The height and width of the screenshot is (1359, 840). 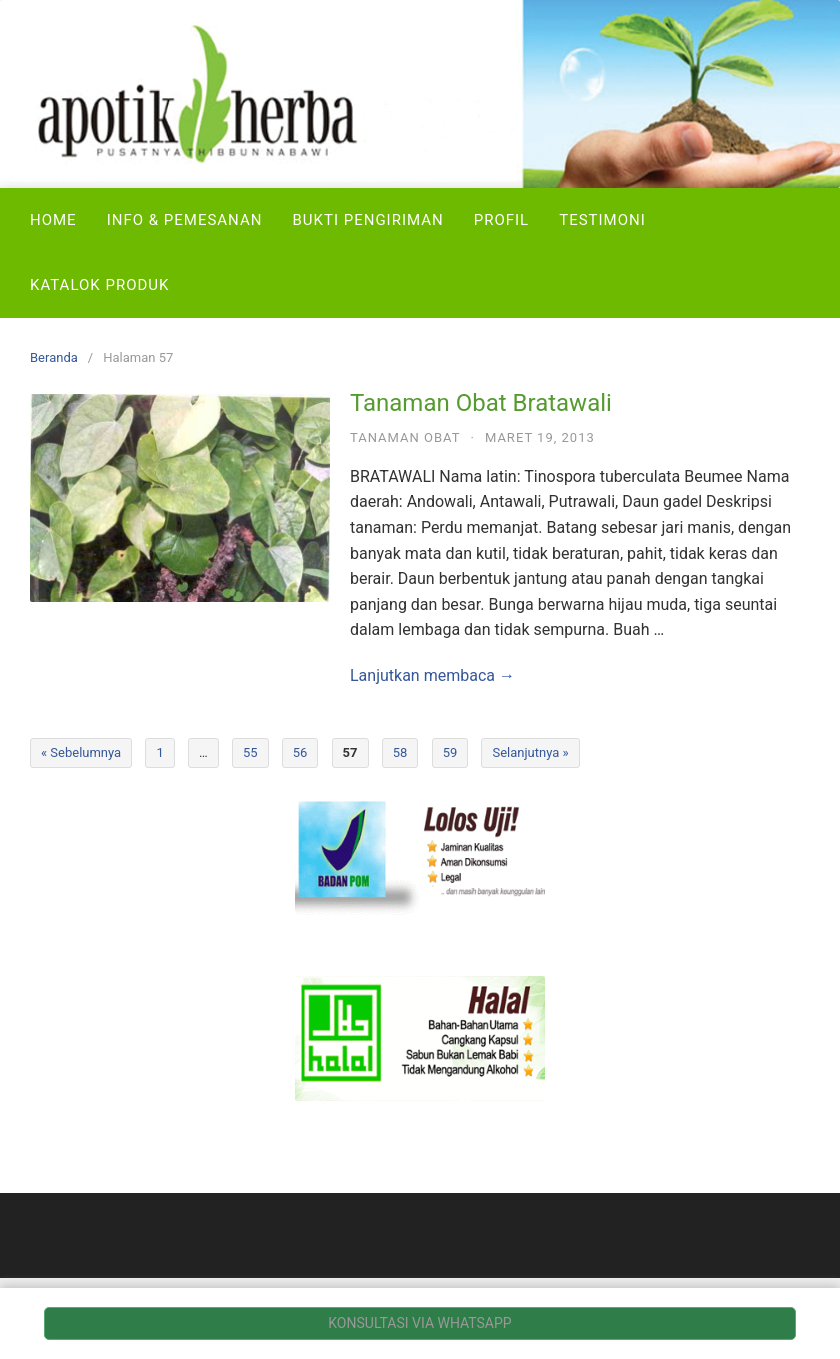 I want to click on 55, so click(x=250, y=752).